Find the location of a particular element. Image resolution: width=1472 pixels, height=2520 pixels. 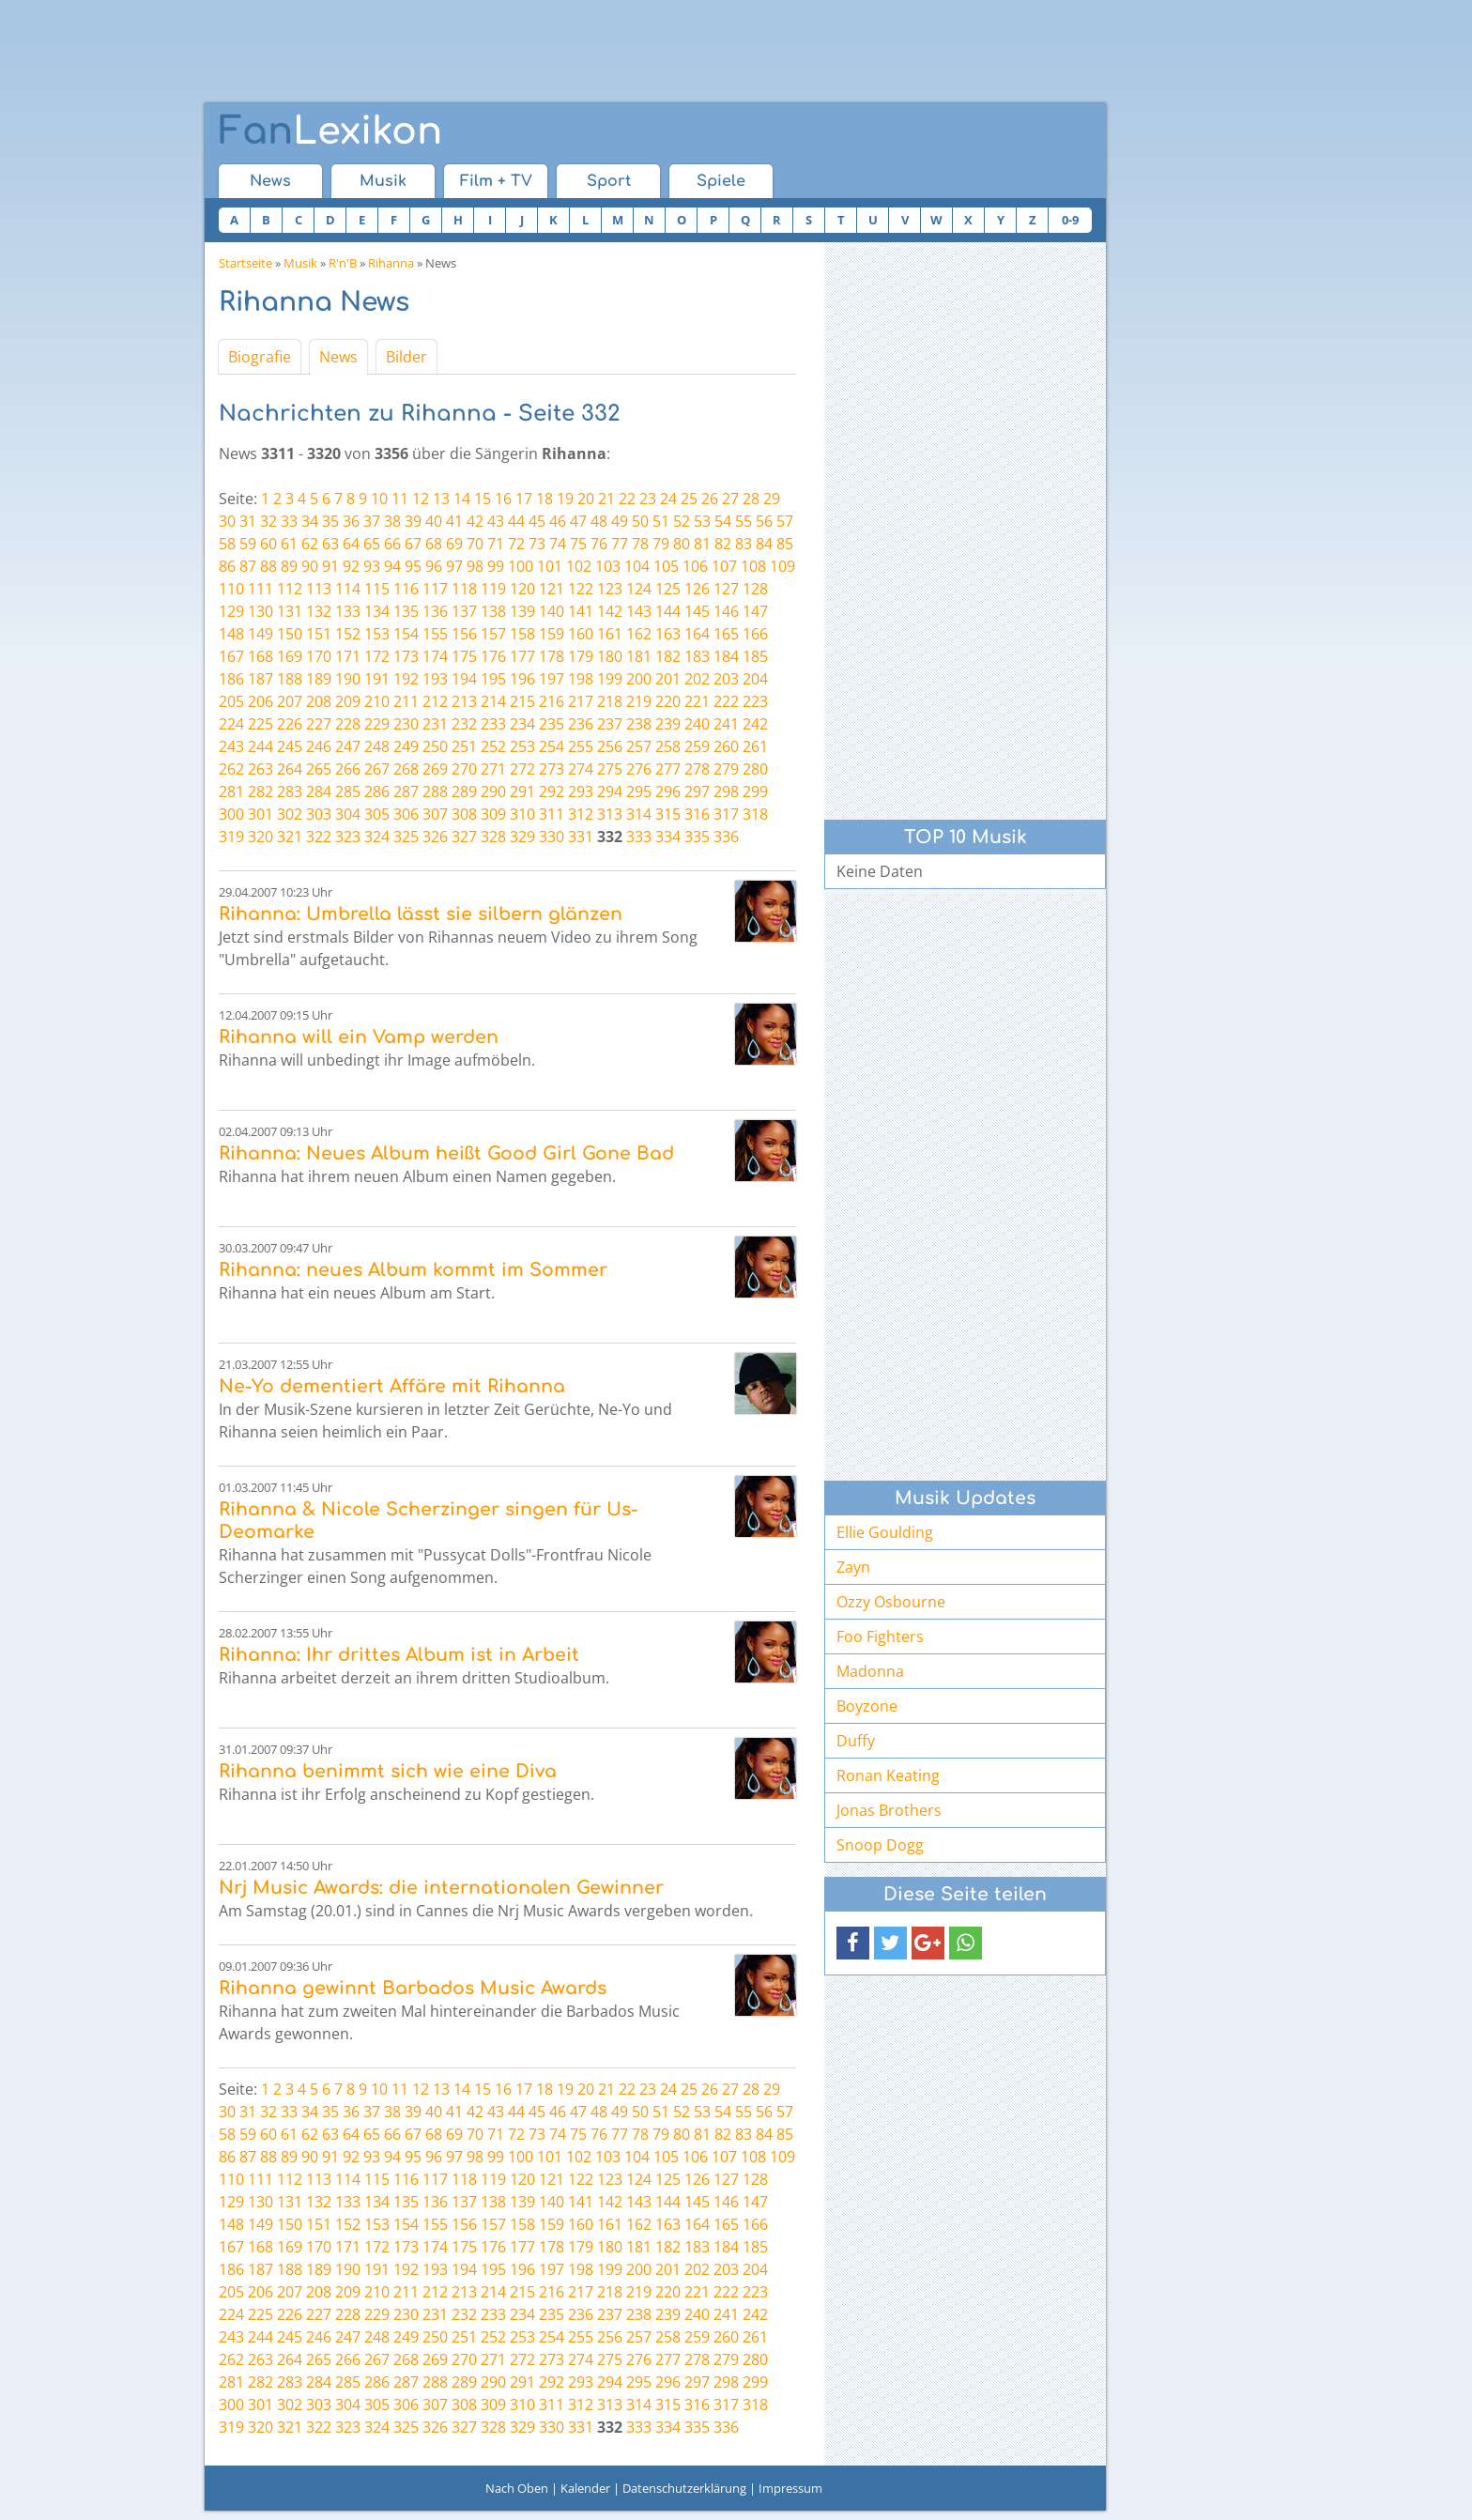

Rihanna is located at coordinates (391, 262).